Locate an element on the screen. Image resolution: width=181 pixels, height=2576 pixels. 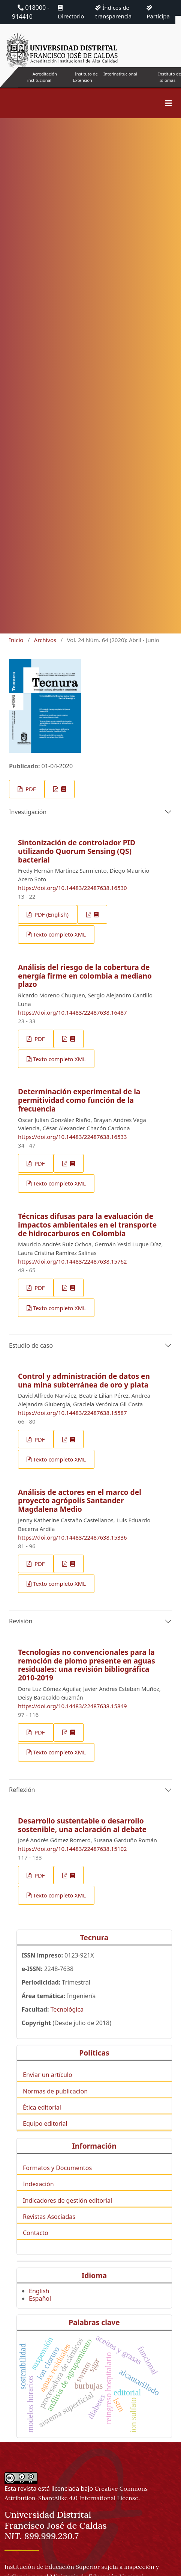
https://doi.org/10.14483/22487638.15336 is located at coordinates (72, 1537).